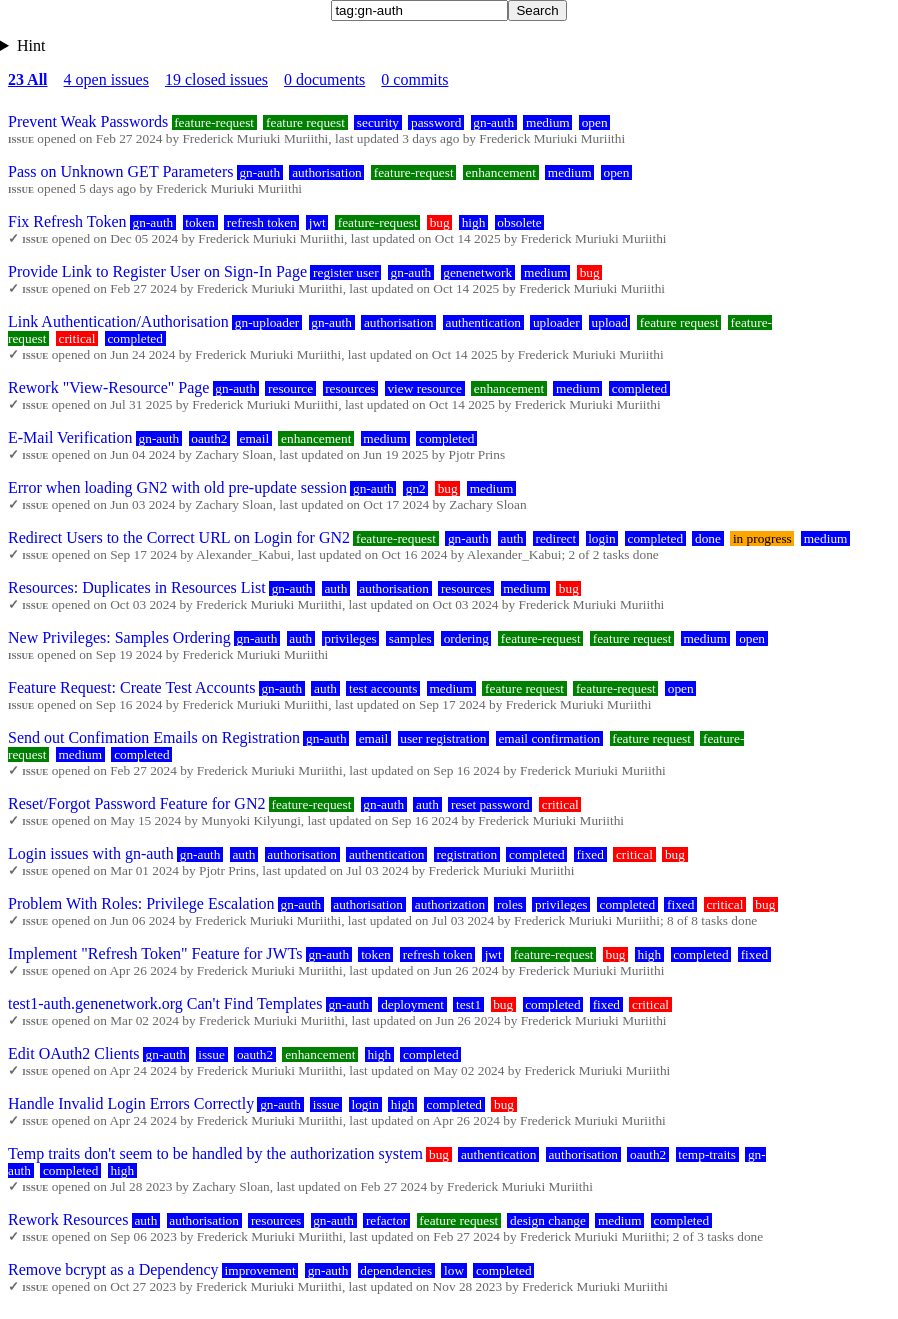 This screenshot has width=898, height=1319. Describe the element at coordinates (466, 638) in the screenshot. I see `ordering` at that location.